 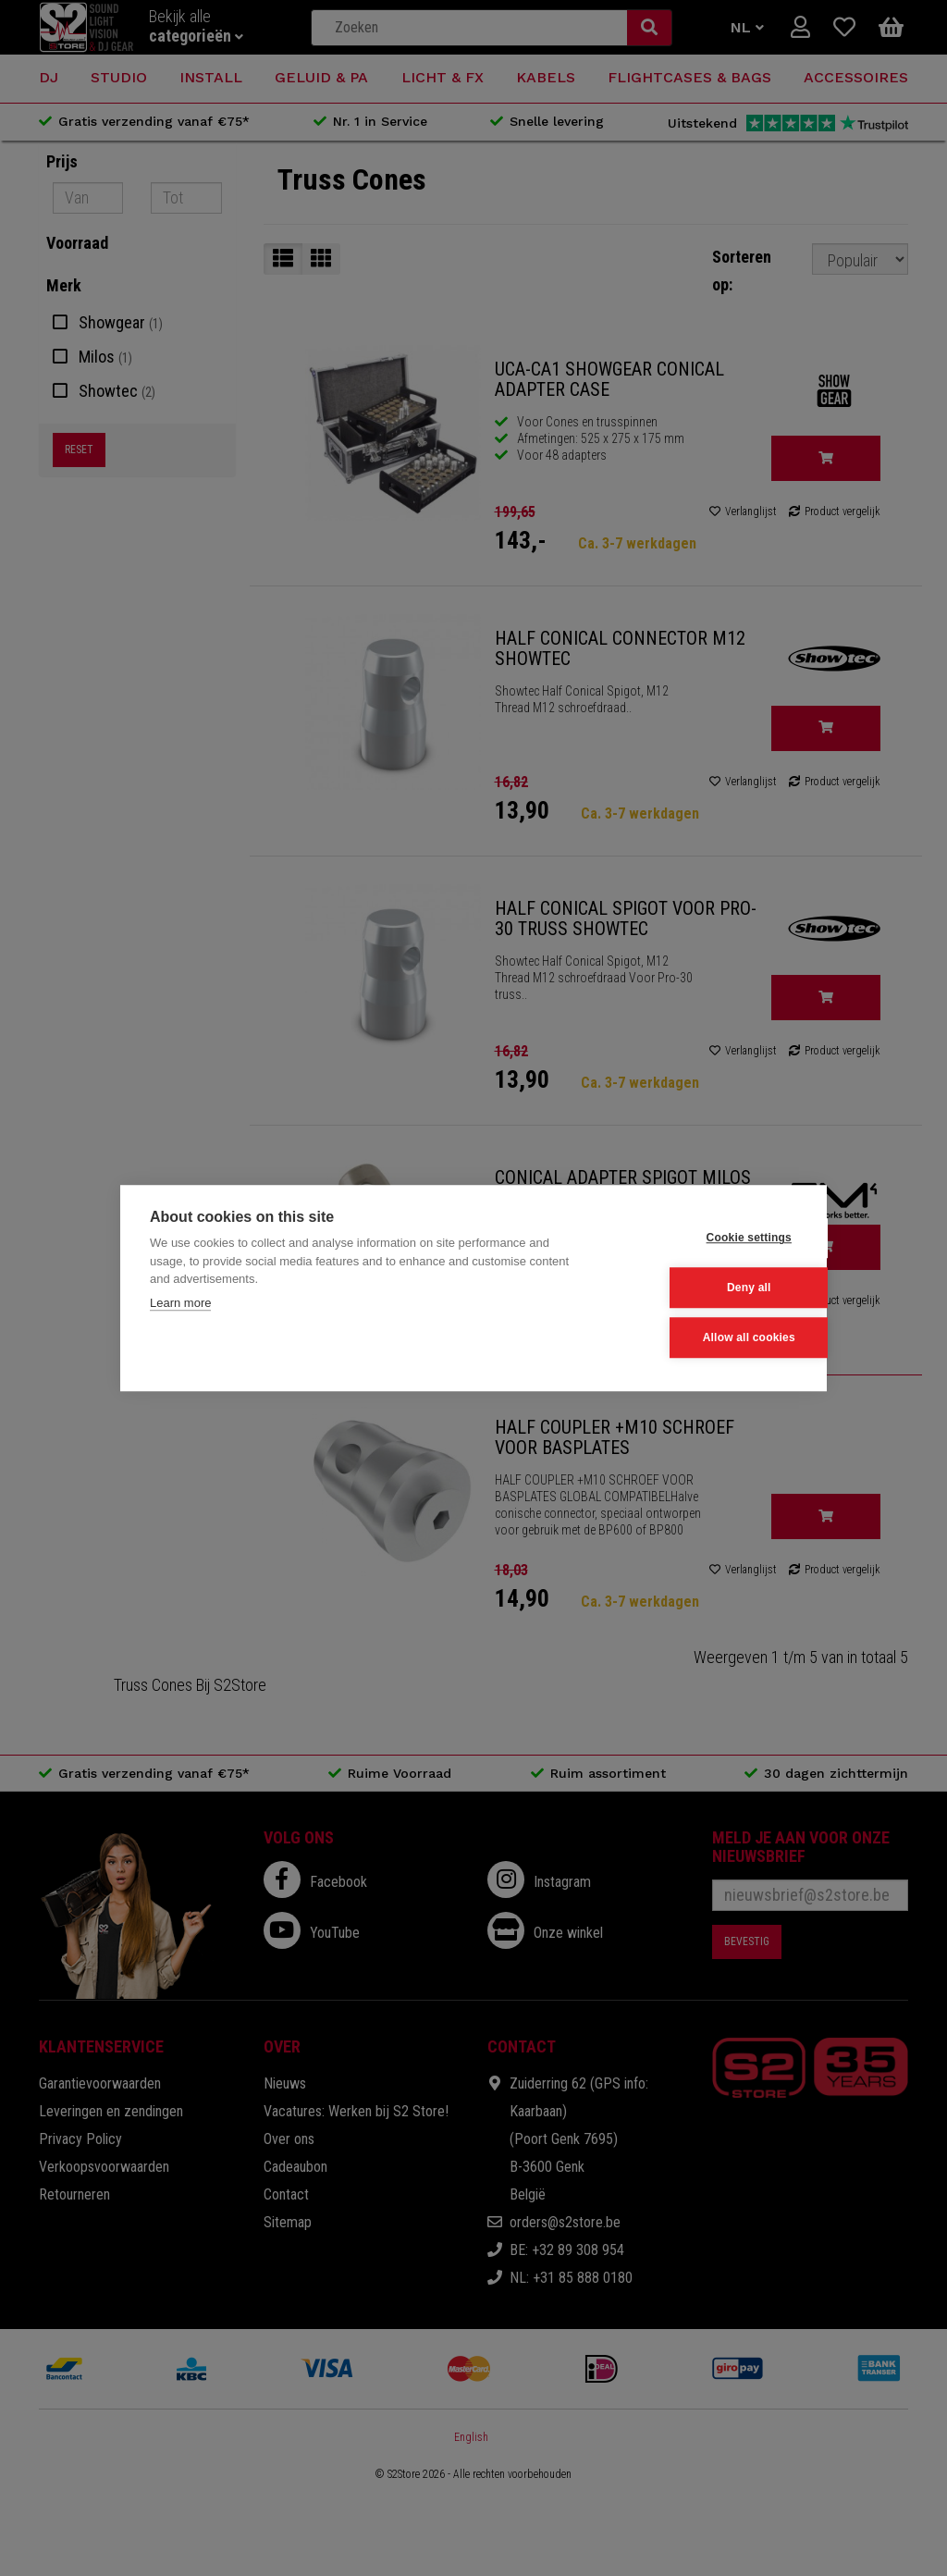 What do you see at coordinates (706, 1288) in the screenshot?
I see `Deny all` at bounding box center [706, 1288].